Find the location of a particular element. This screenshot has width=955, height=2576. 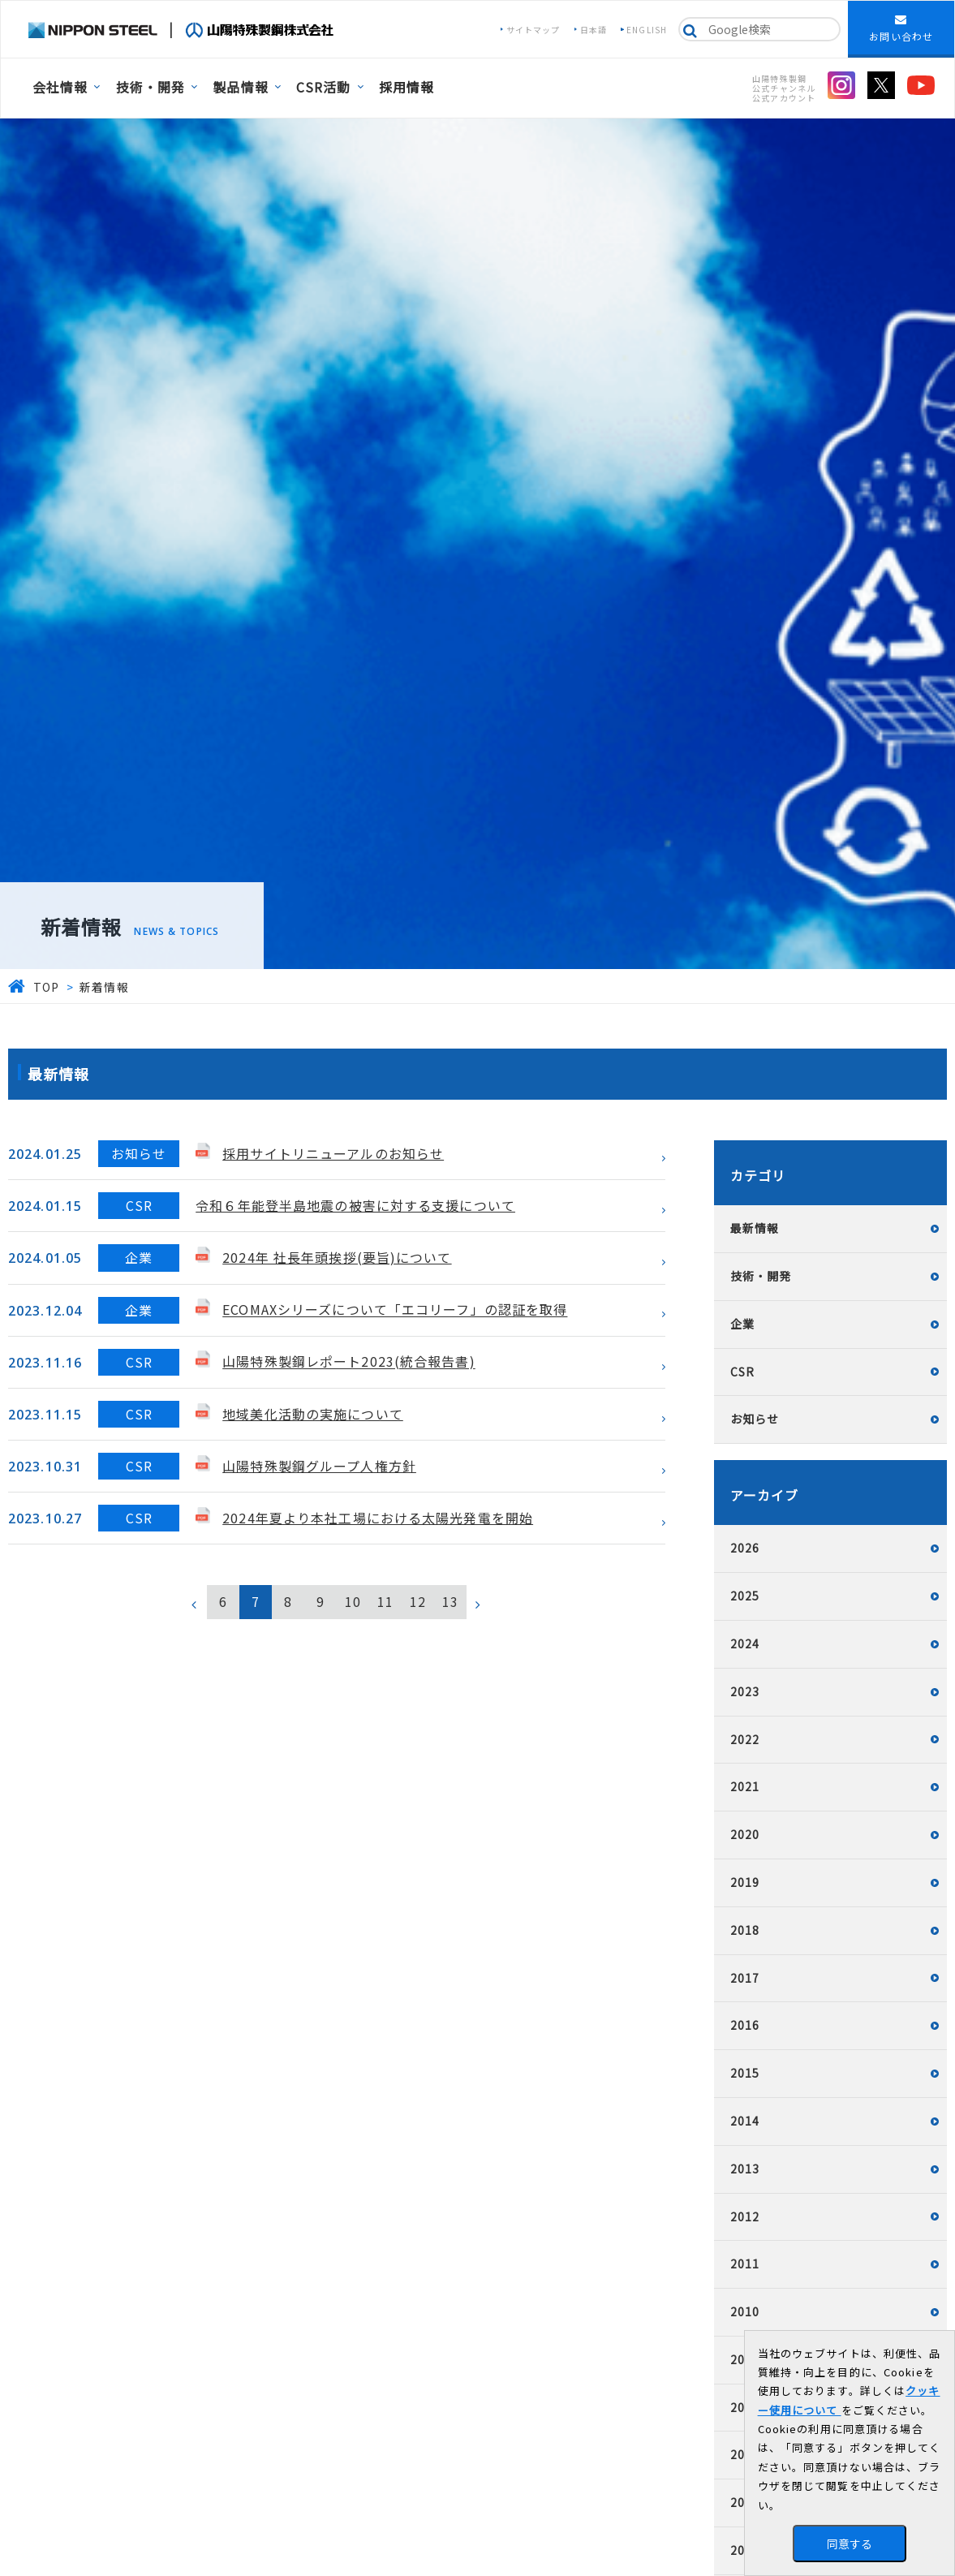

CSR is located at coordinates (742, 1371).